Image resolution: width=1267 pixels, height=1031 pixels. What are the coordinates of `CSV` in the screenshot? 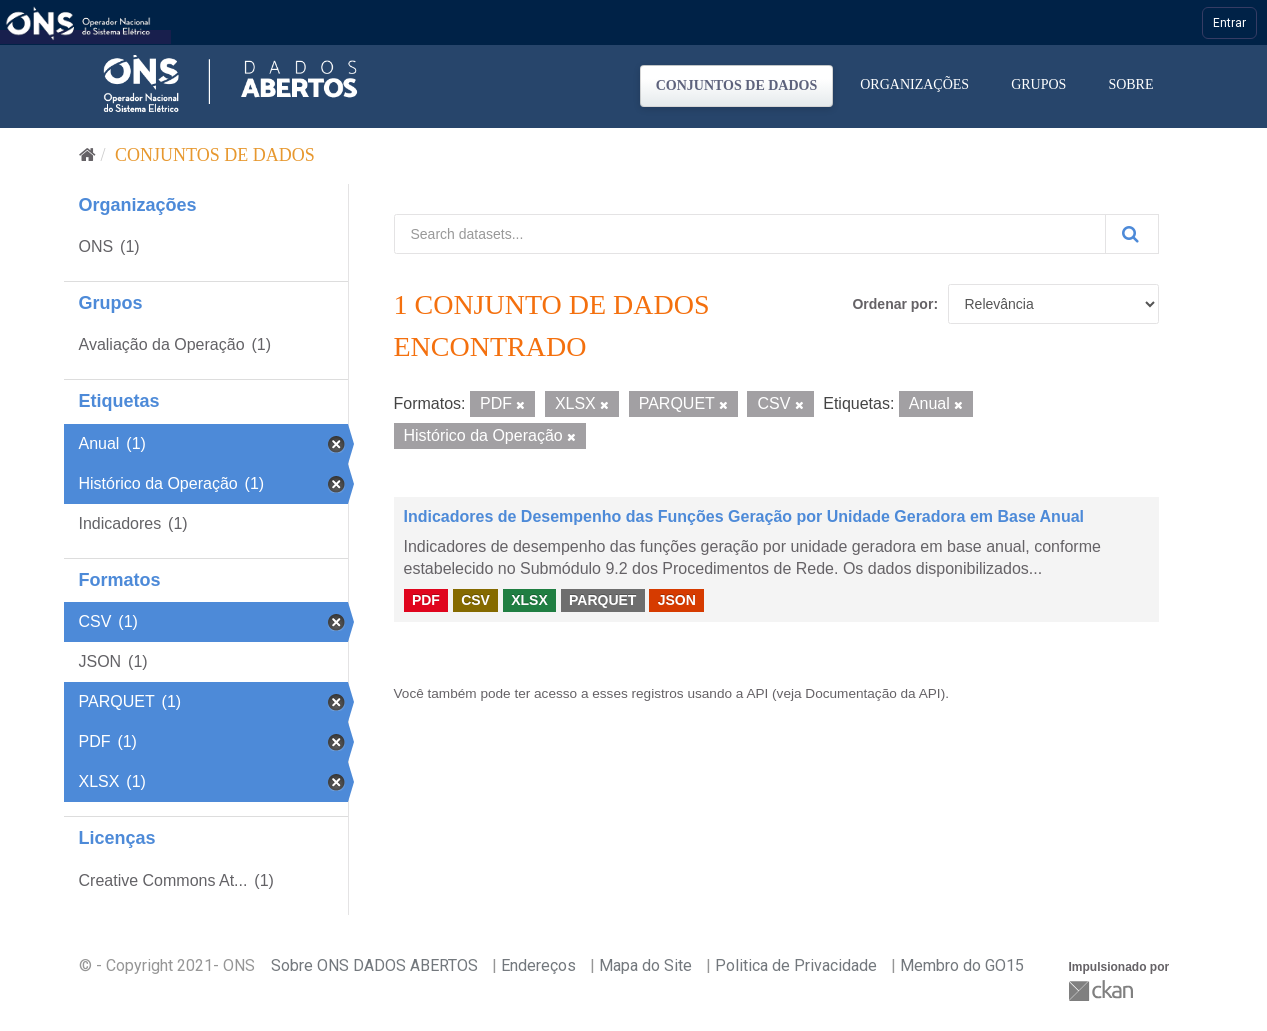 It's located at (475, 600).